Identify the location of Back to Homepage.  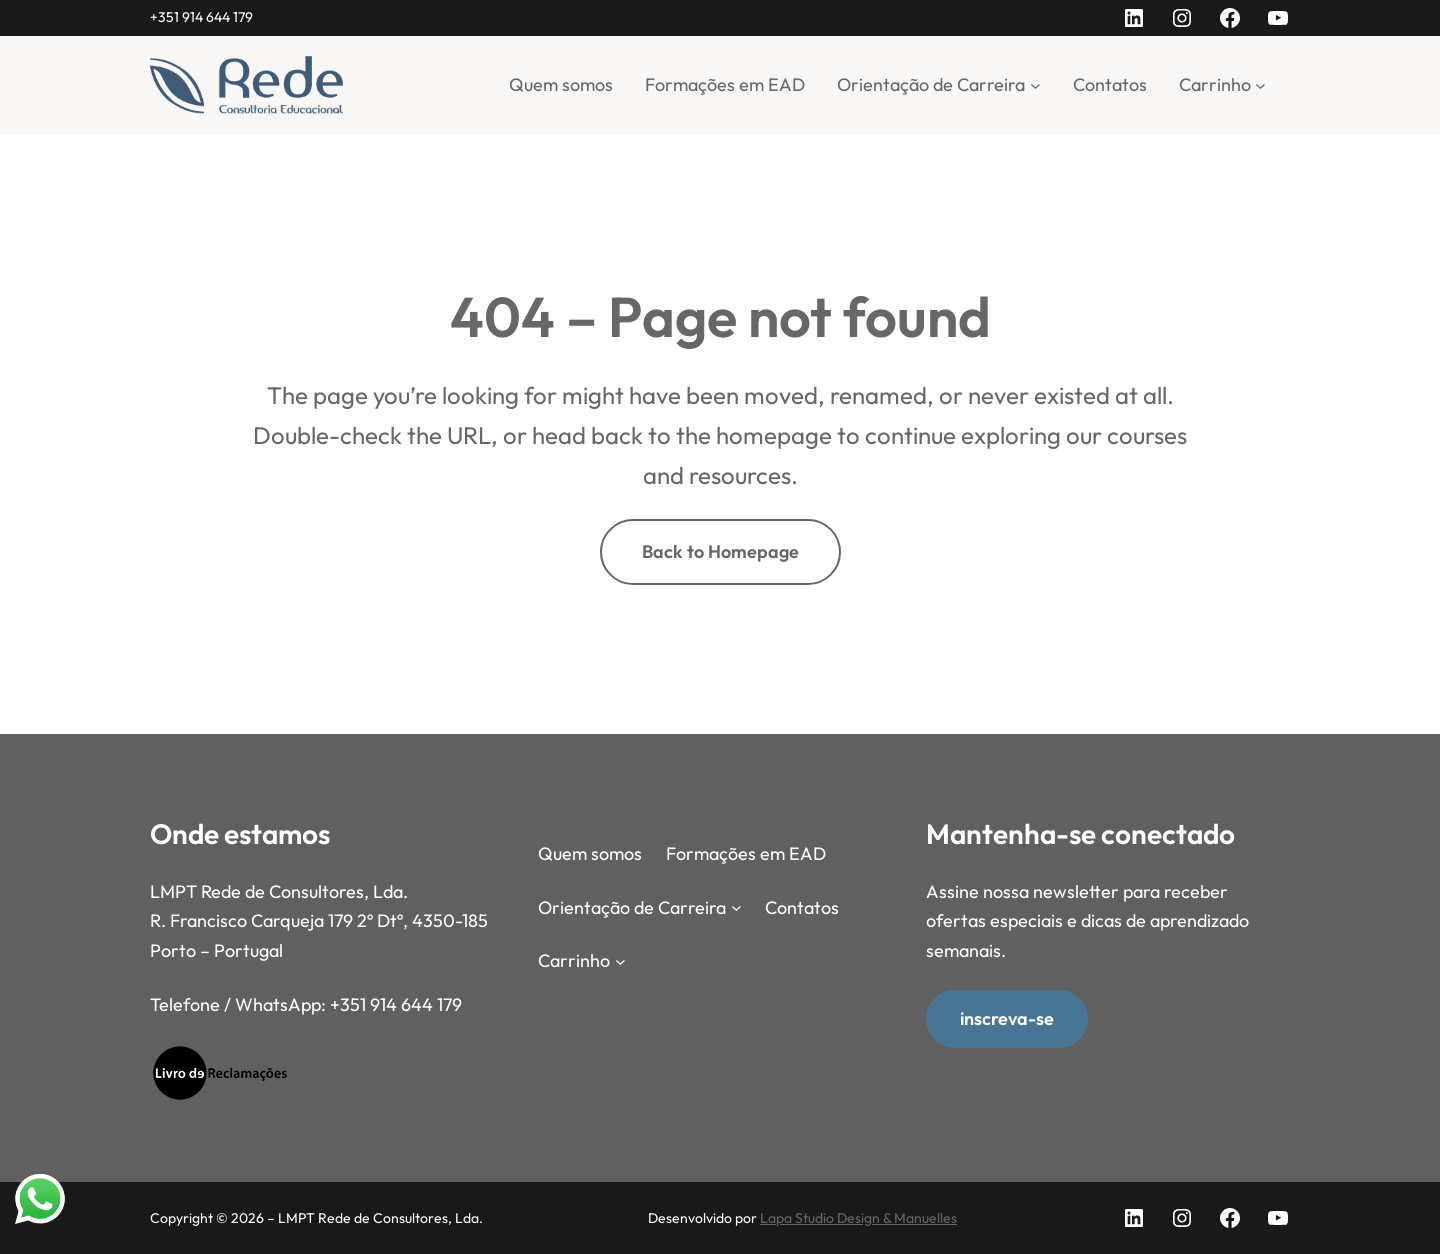
(720, 551).